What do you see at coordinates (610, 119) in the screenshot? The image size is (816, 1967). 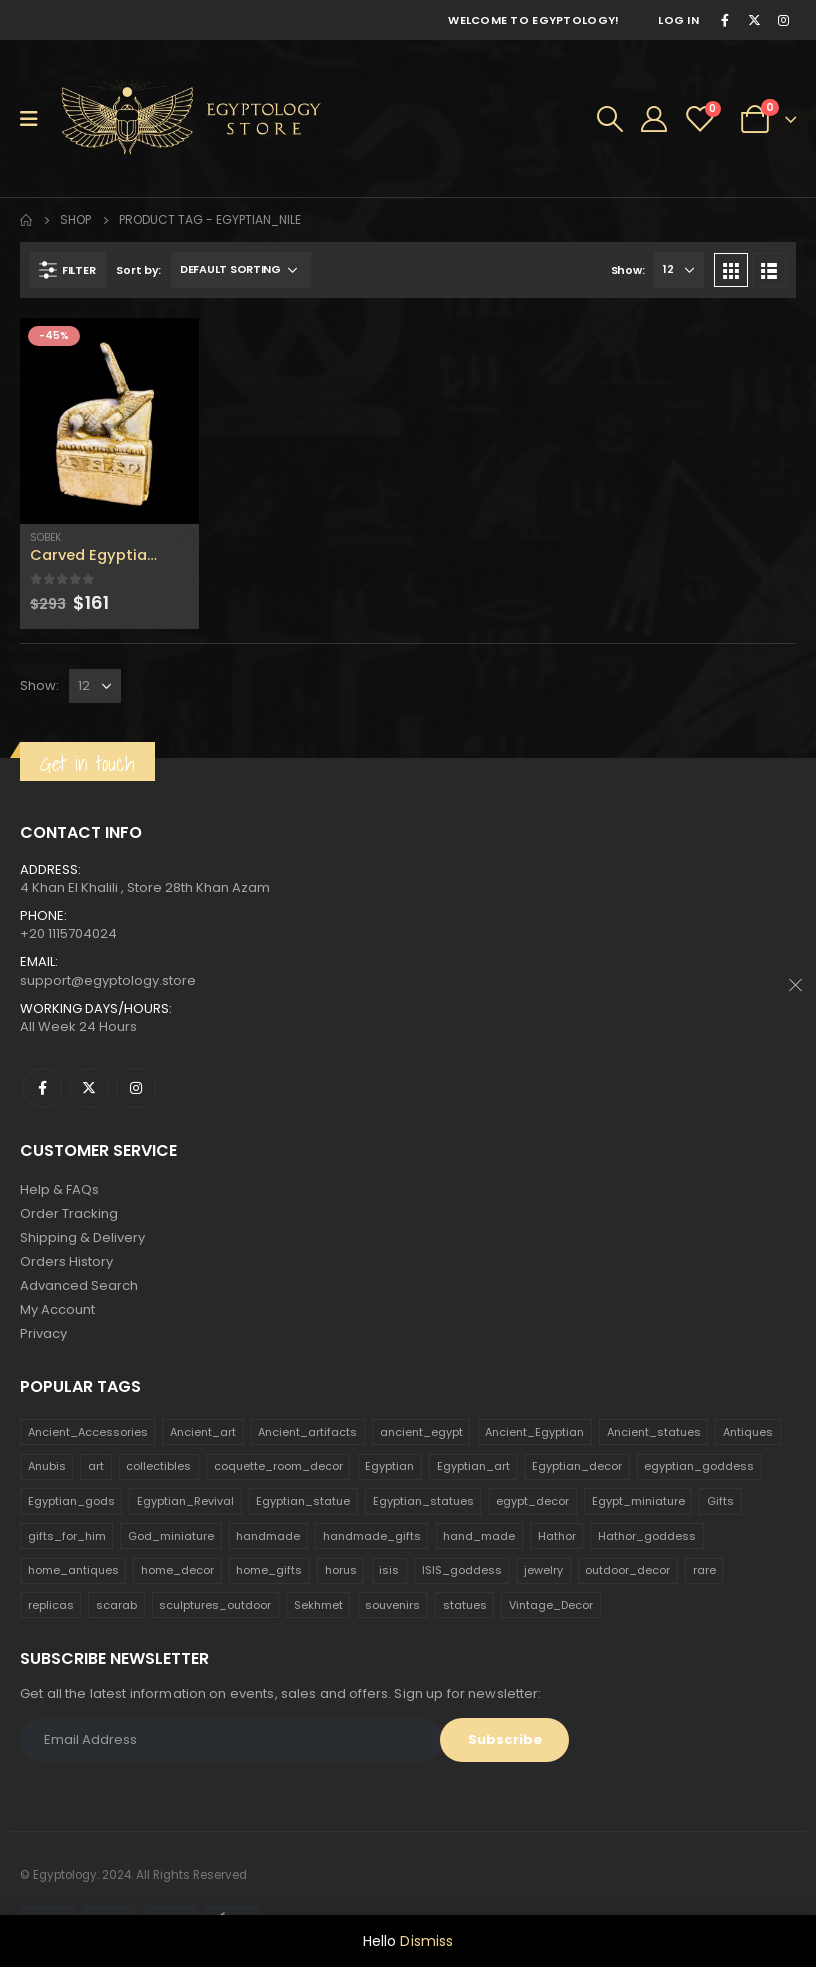 I see `[Search Toggle]` at bounding box center [610, 119].